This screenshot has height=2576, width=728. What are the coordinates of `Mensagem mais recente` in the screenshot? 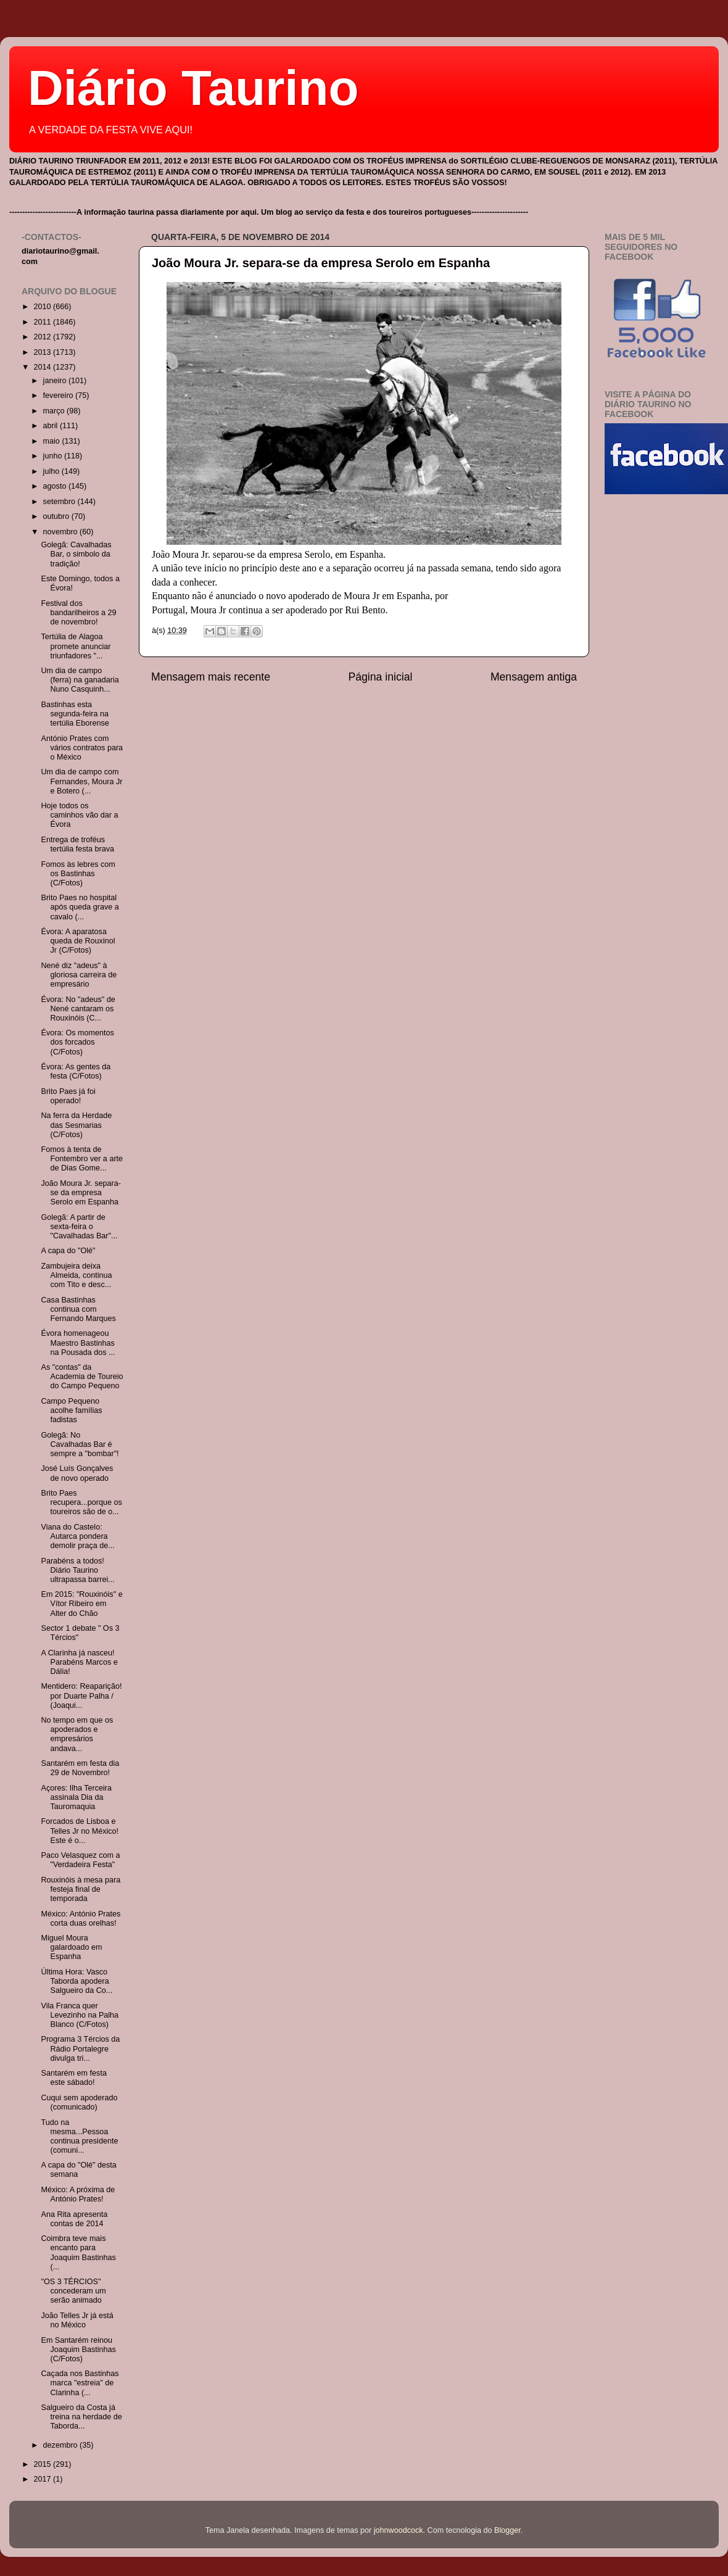 It's located at (210, 677).